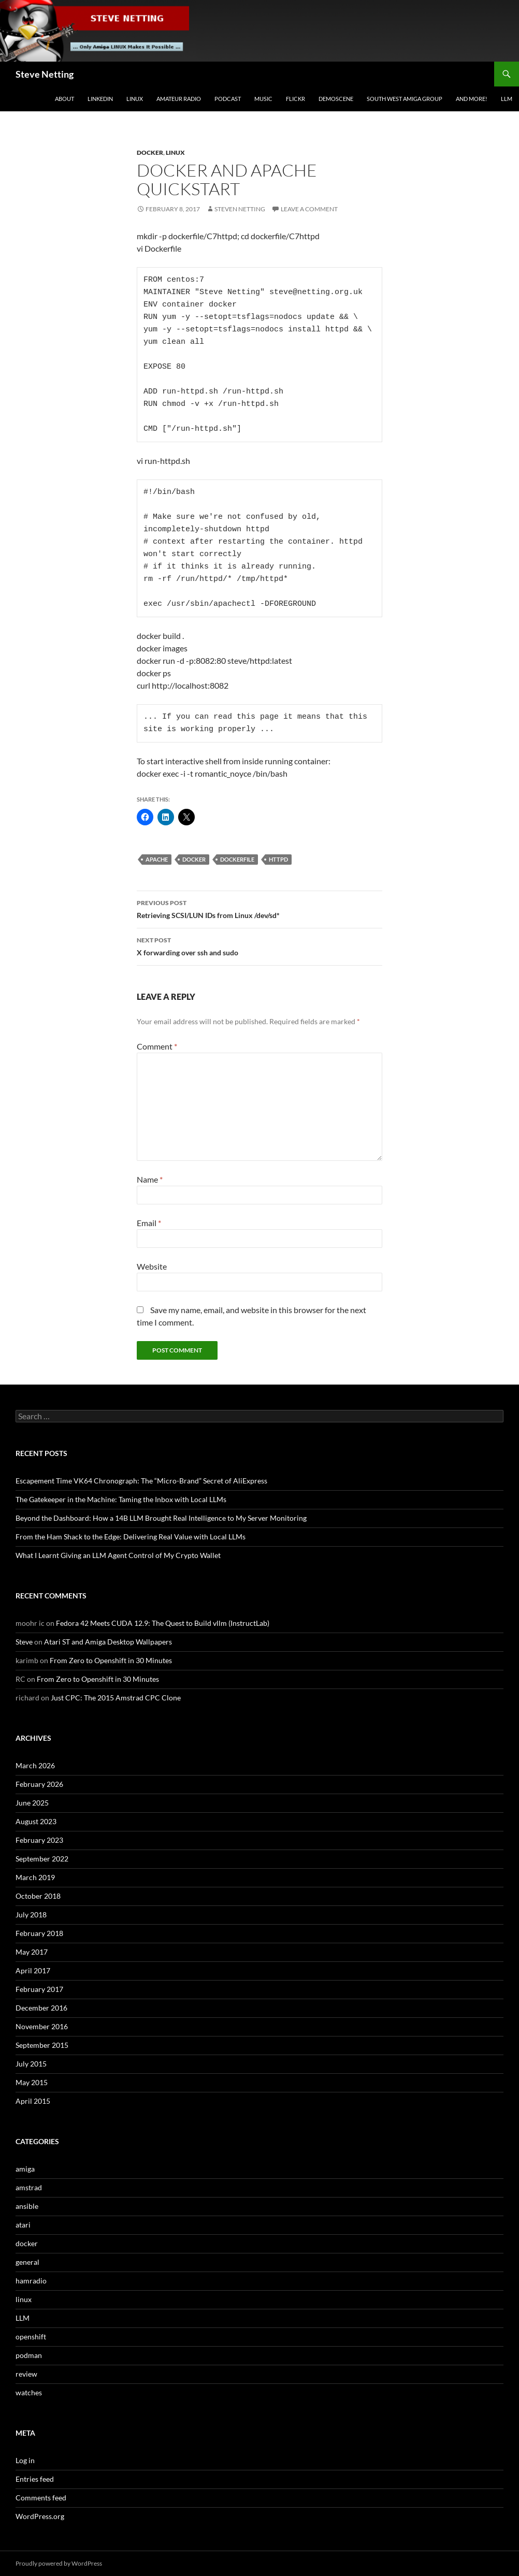  What do you see at coordinates (150, 152) in the screenshot?
I see `docker` at bounding box center [150, 152].